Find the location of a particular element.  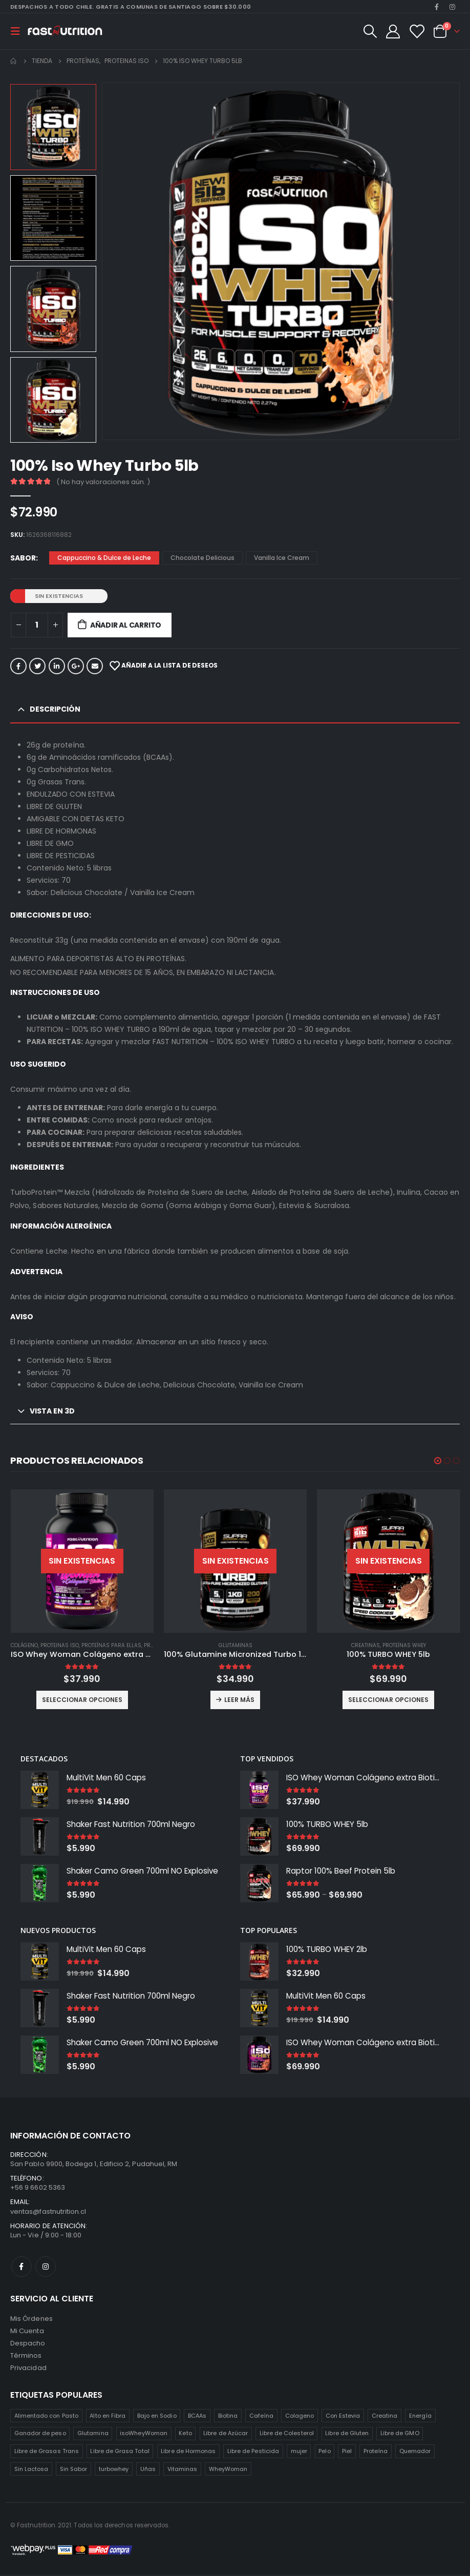

Cappuccino & Dulce de Leche is located at coordinates (104, 557).